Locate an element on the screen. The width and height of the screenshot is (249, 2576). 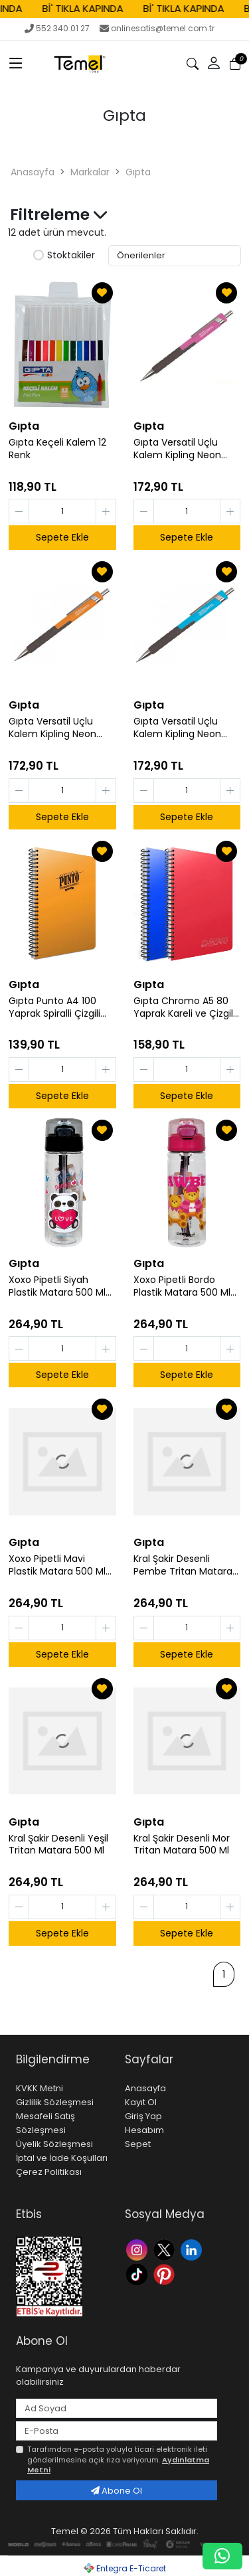
Gizlilik Sözleşmesi is located at coordinates (55, 2102).